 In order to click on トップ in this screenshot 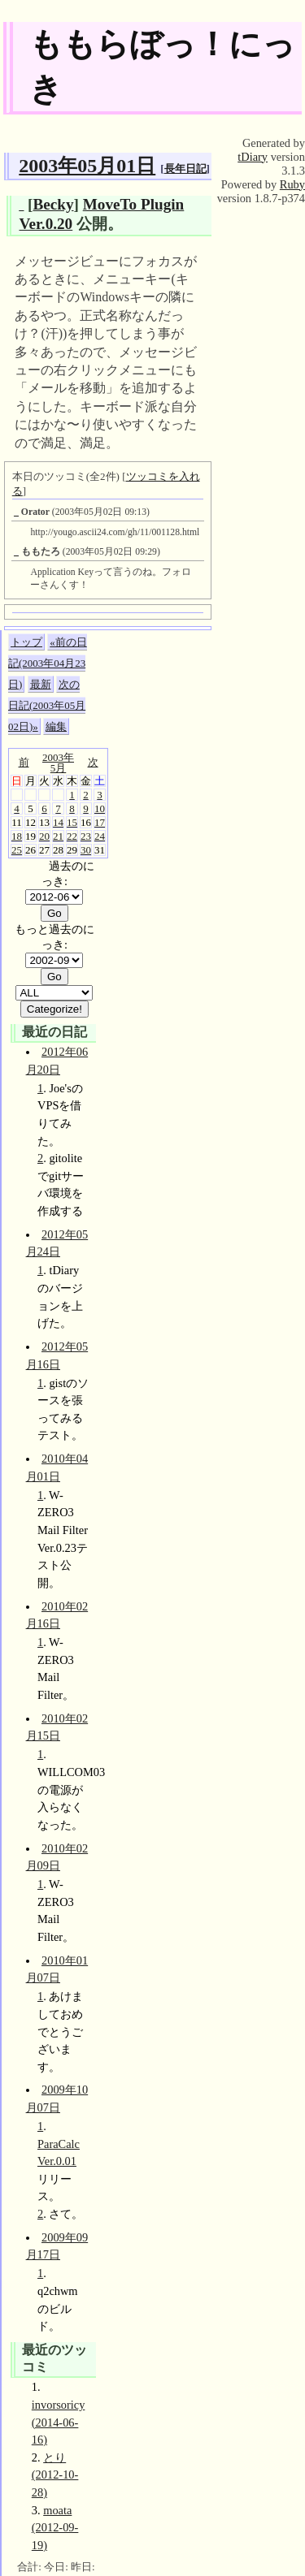, I will do `click(26, 642)`.